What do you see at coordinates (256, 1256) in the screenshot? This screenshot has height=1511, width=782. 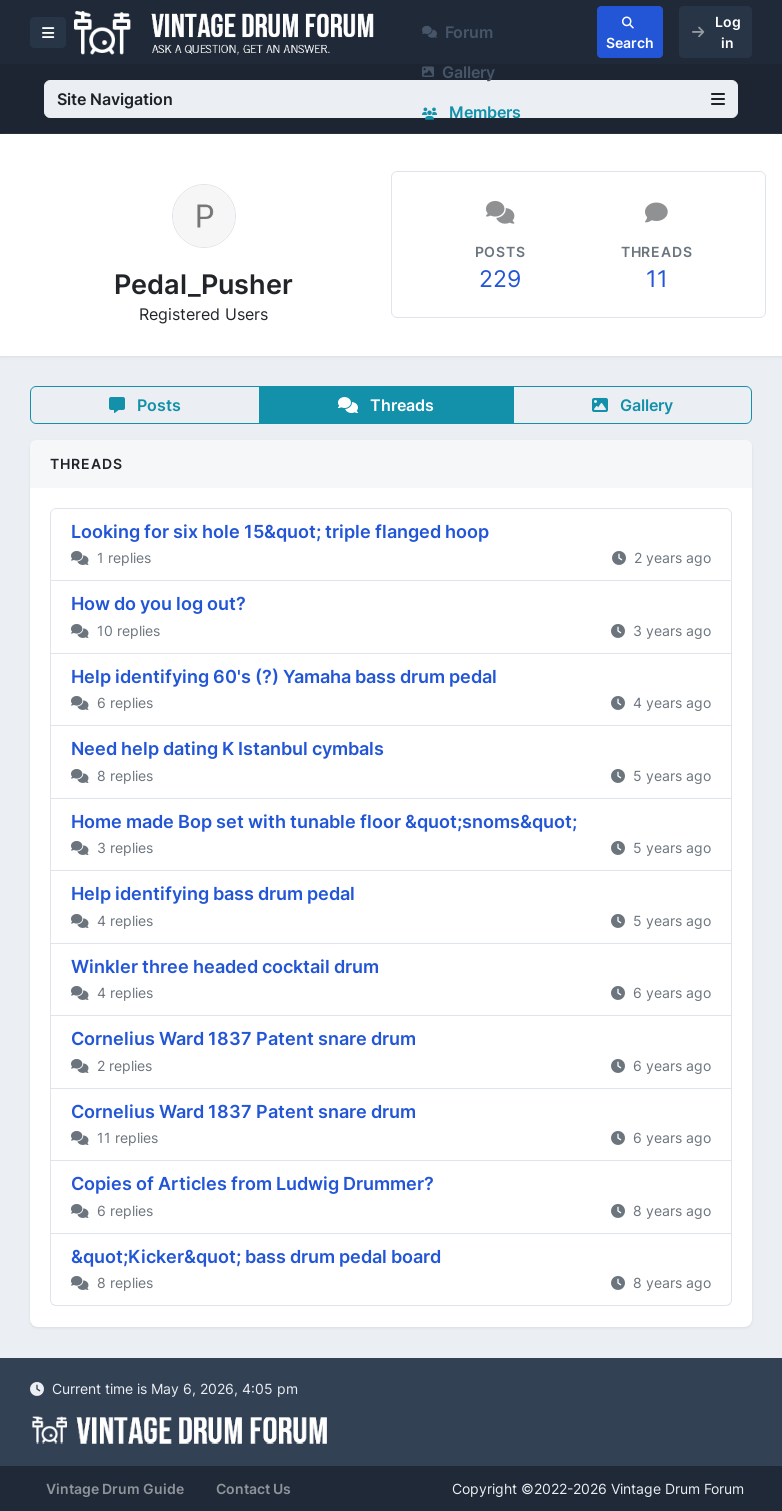 I see `&quot;Kicker&quot; bass drum pedal board` at bounding box center [256, 1256].